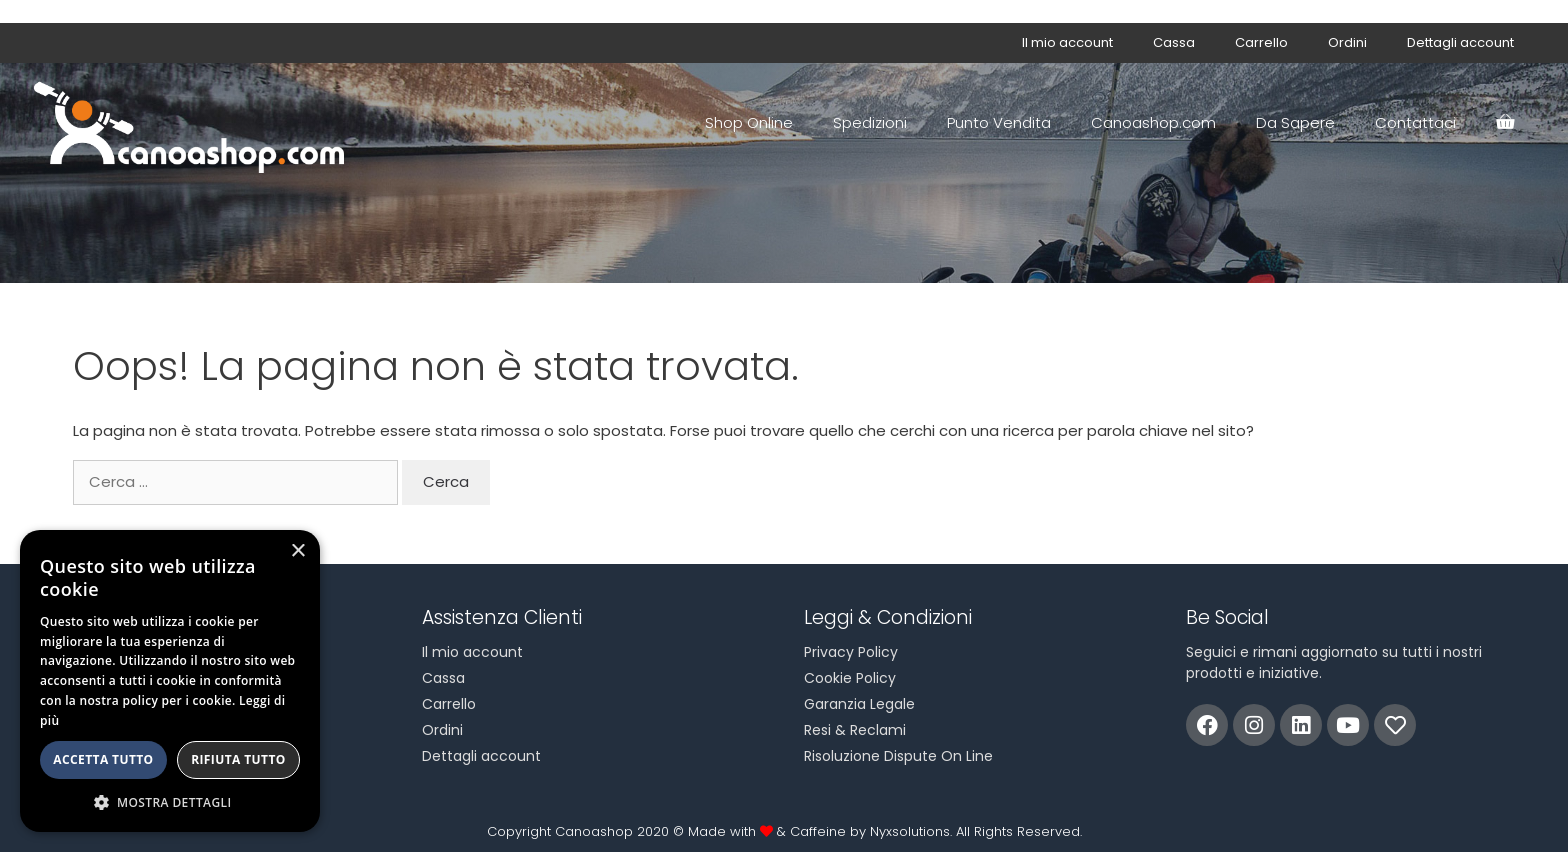 This screenshot has height=852, width=1568. What do you see at coordinates (870, 122) in the screenshot?
I see `Spedizioni` at bounding box center [870, 122].